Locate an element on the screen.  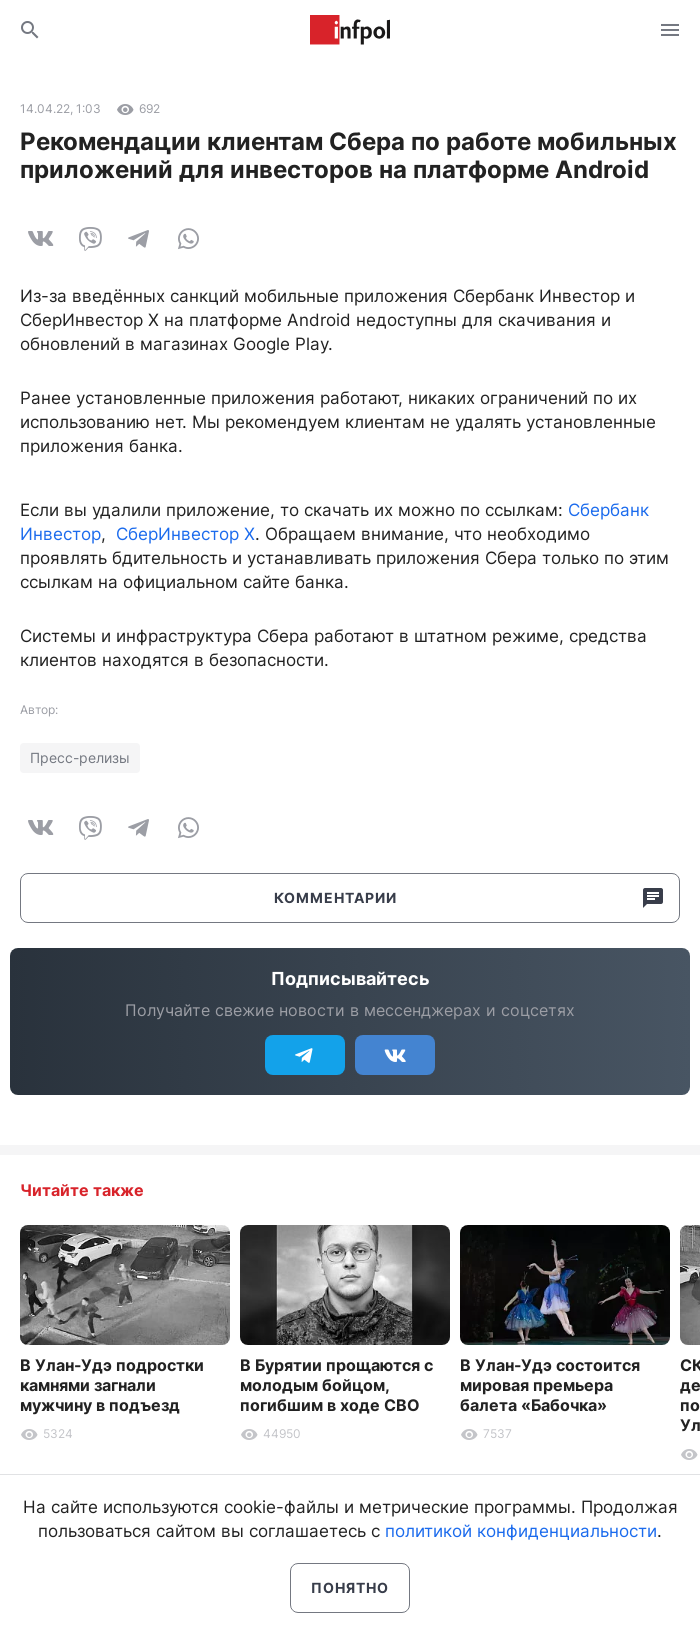
политикой конфиденциальности is located at coordinates (521, 1531).